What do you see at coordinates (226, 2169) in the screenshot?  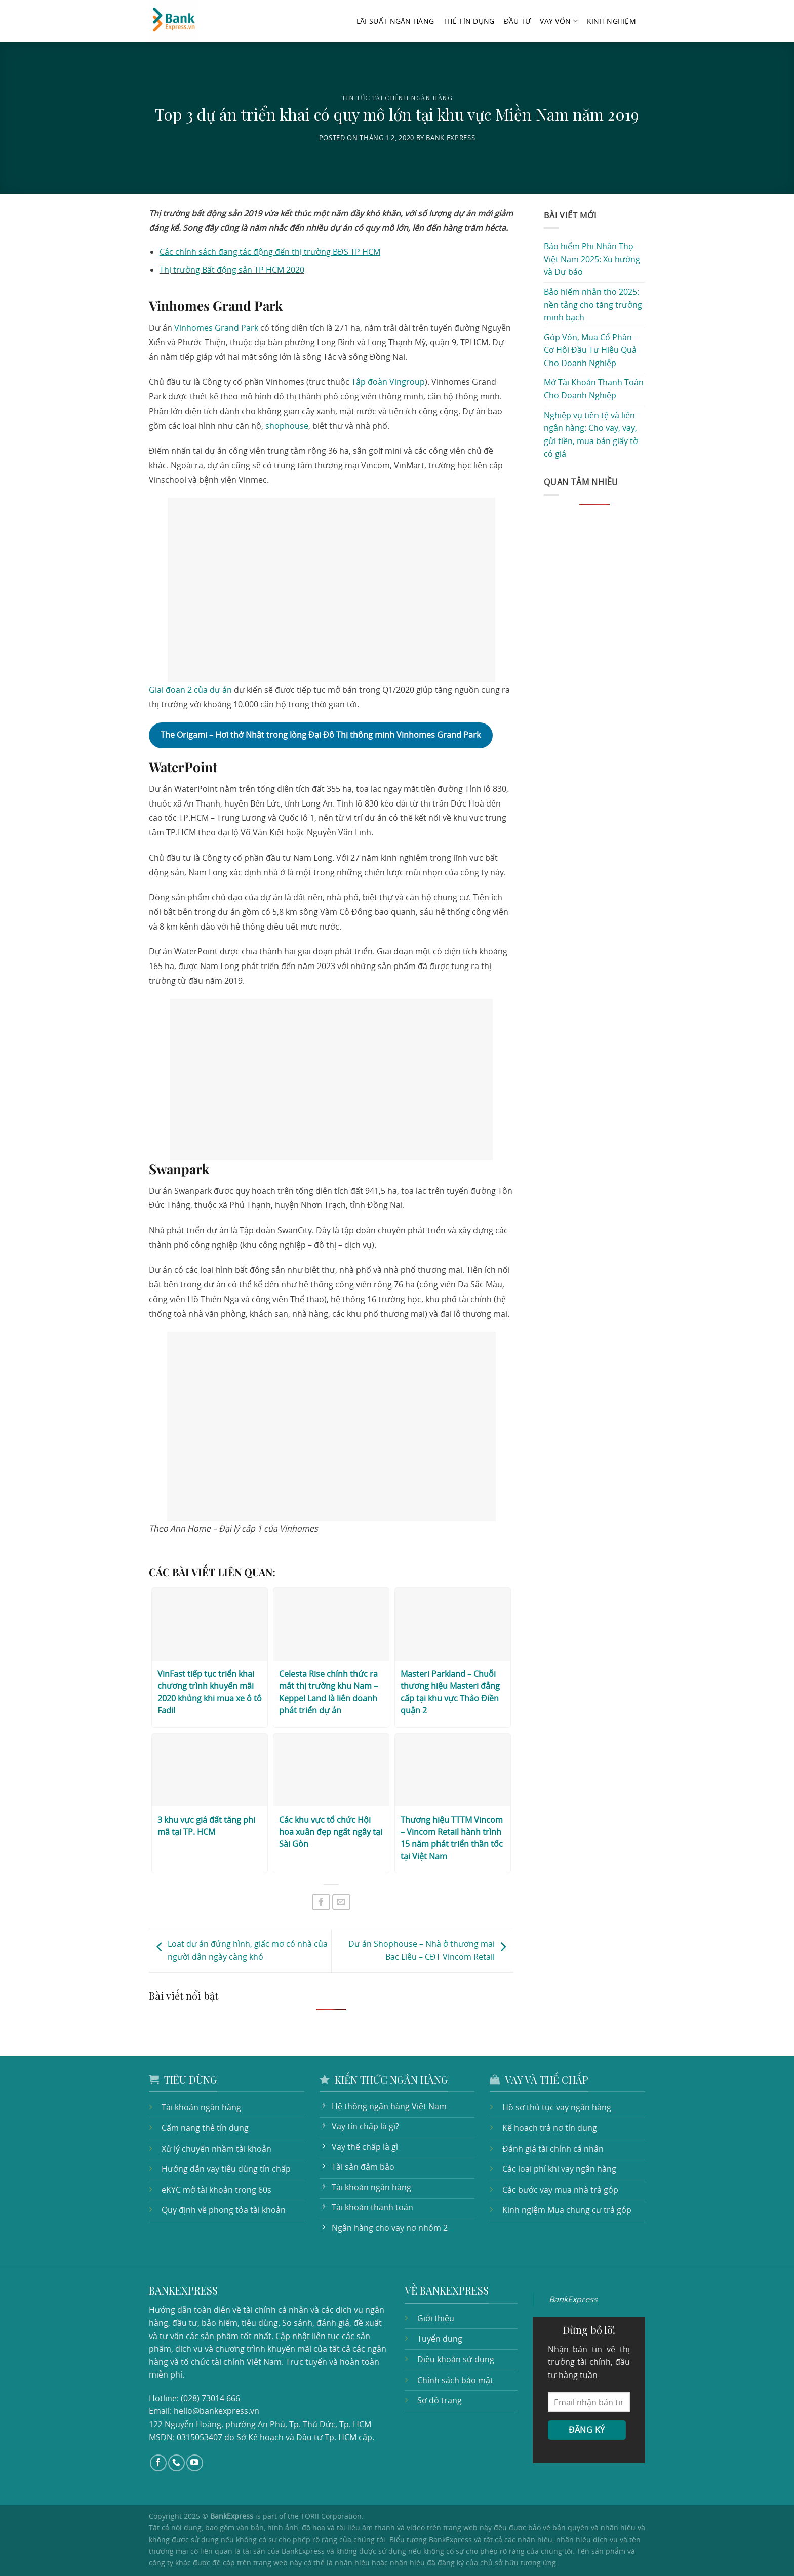 I see `Hướng dẫn vay tiêu dùng tín chấp` at bounding box center [226, 2169].